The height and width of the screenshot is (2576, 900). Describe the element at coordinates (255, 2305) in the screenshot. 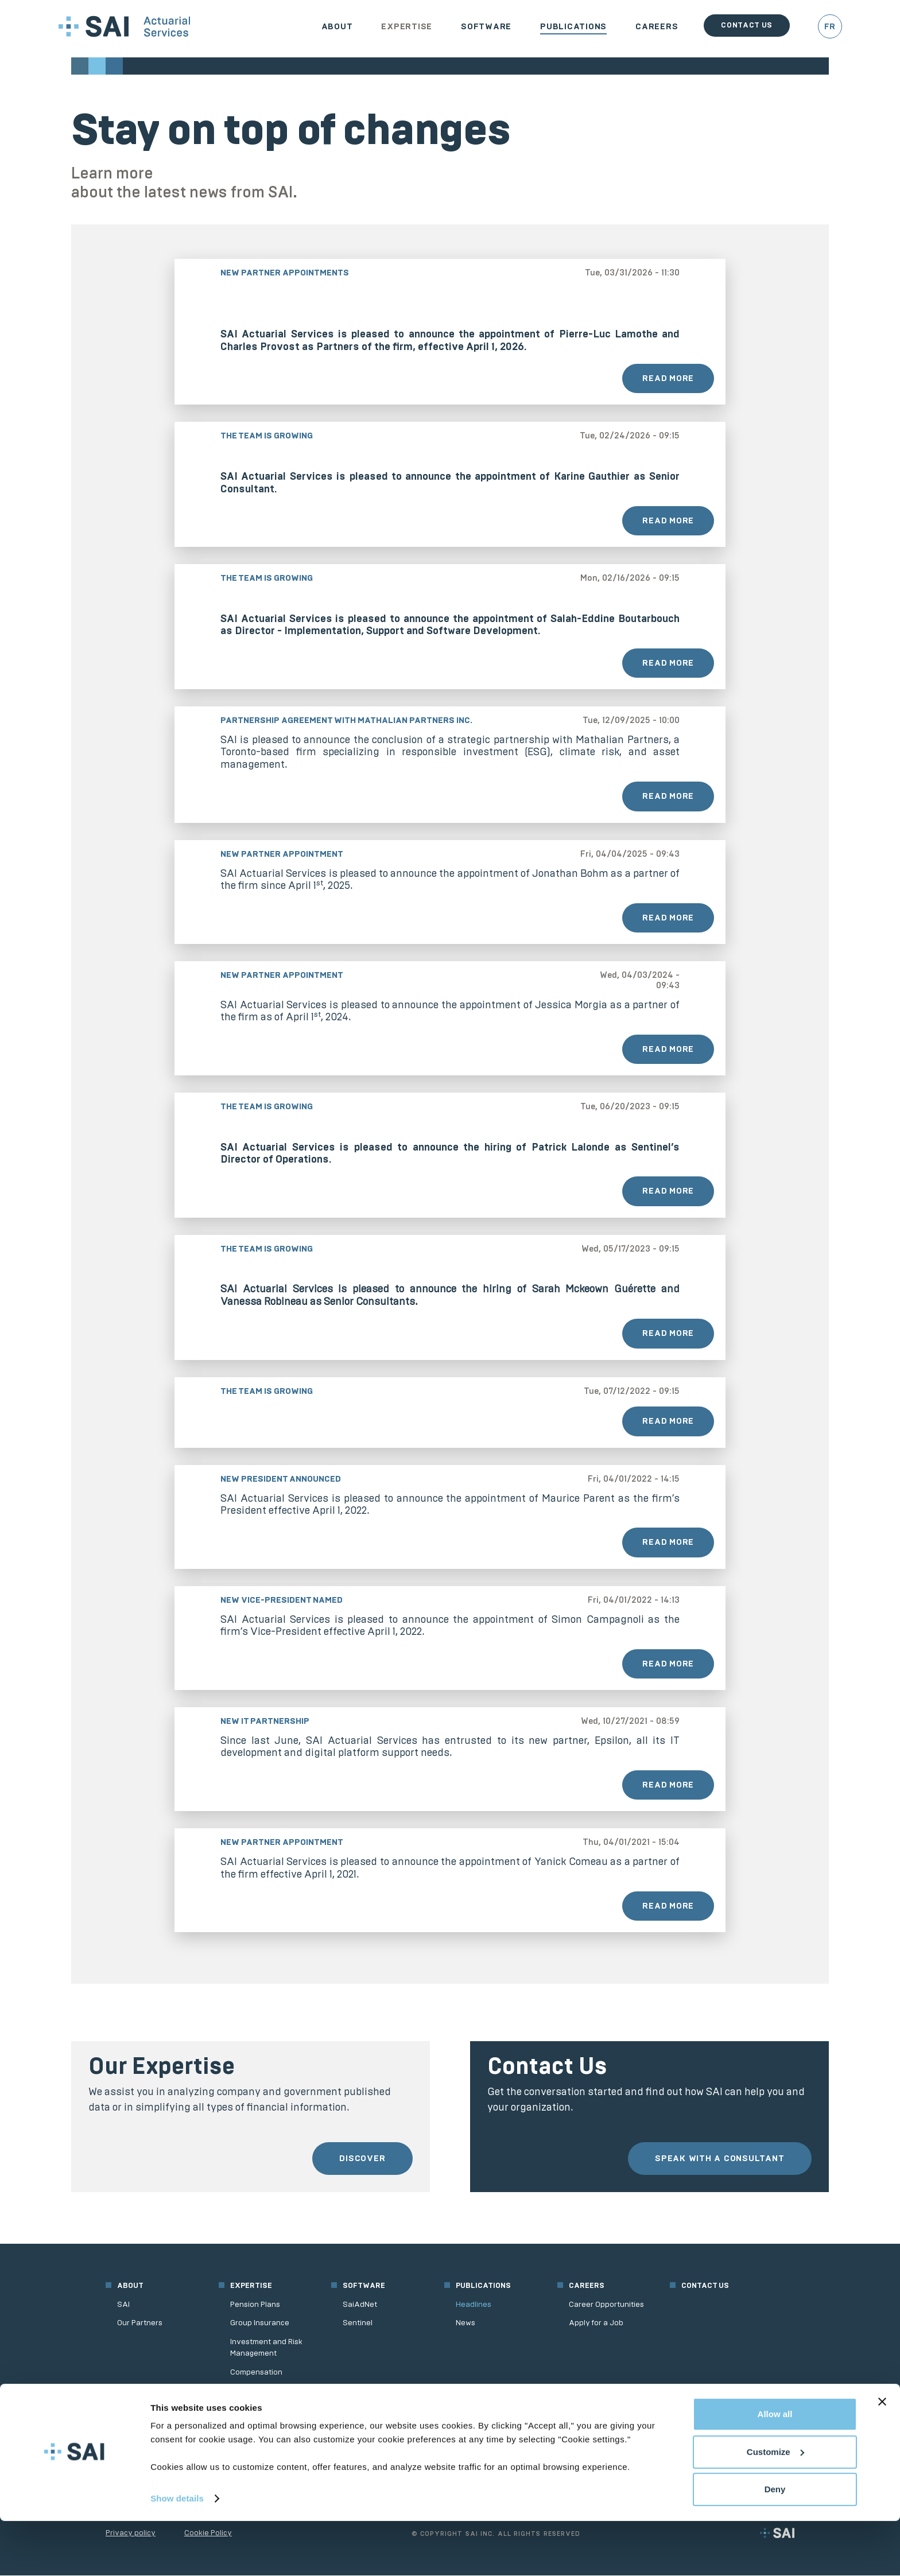

I see `Pension Plans` at that location.